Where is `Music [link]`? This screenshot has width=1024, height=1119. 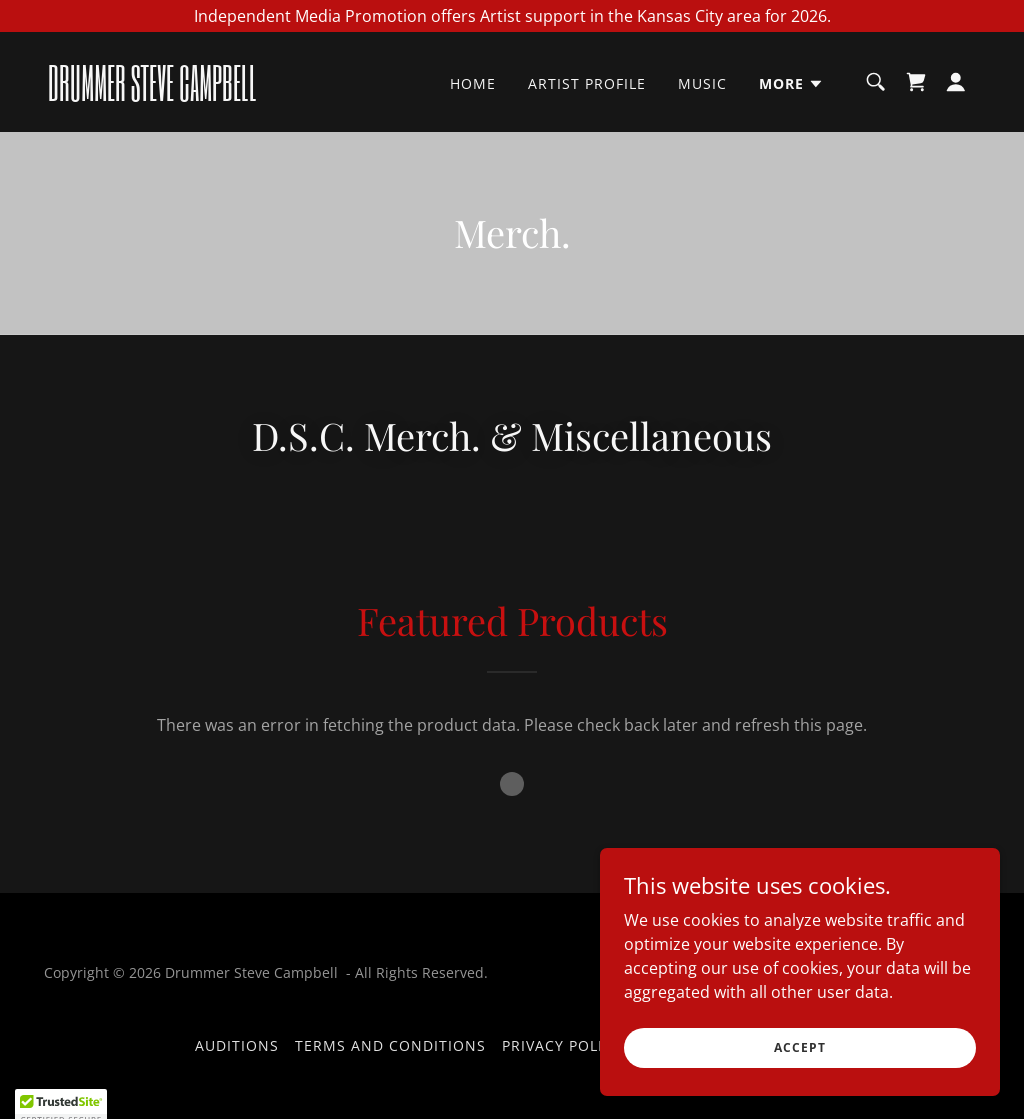 Music [link] is located at coordinates (702, 83).